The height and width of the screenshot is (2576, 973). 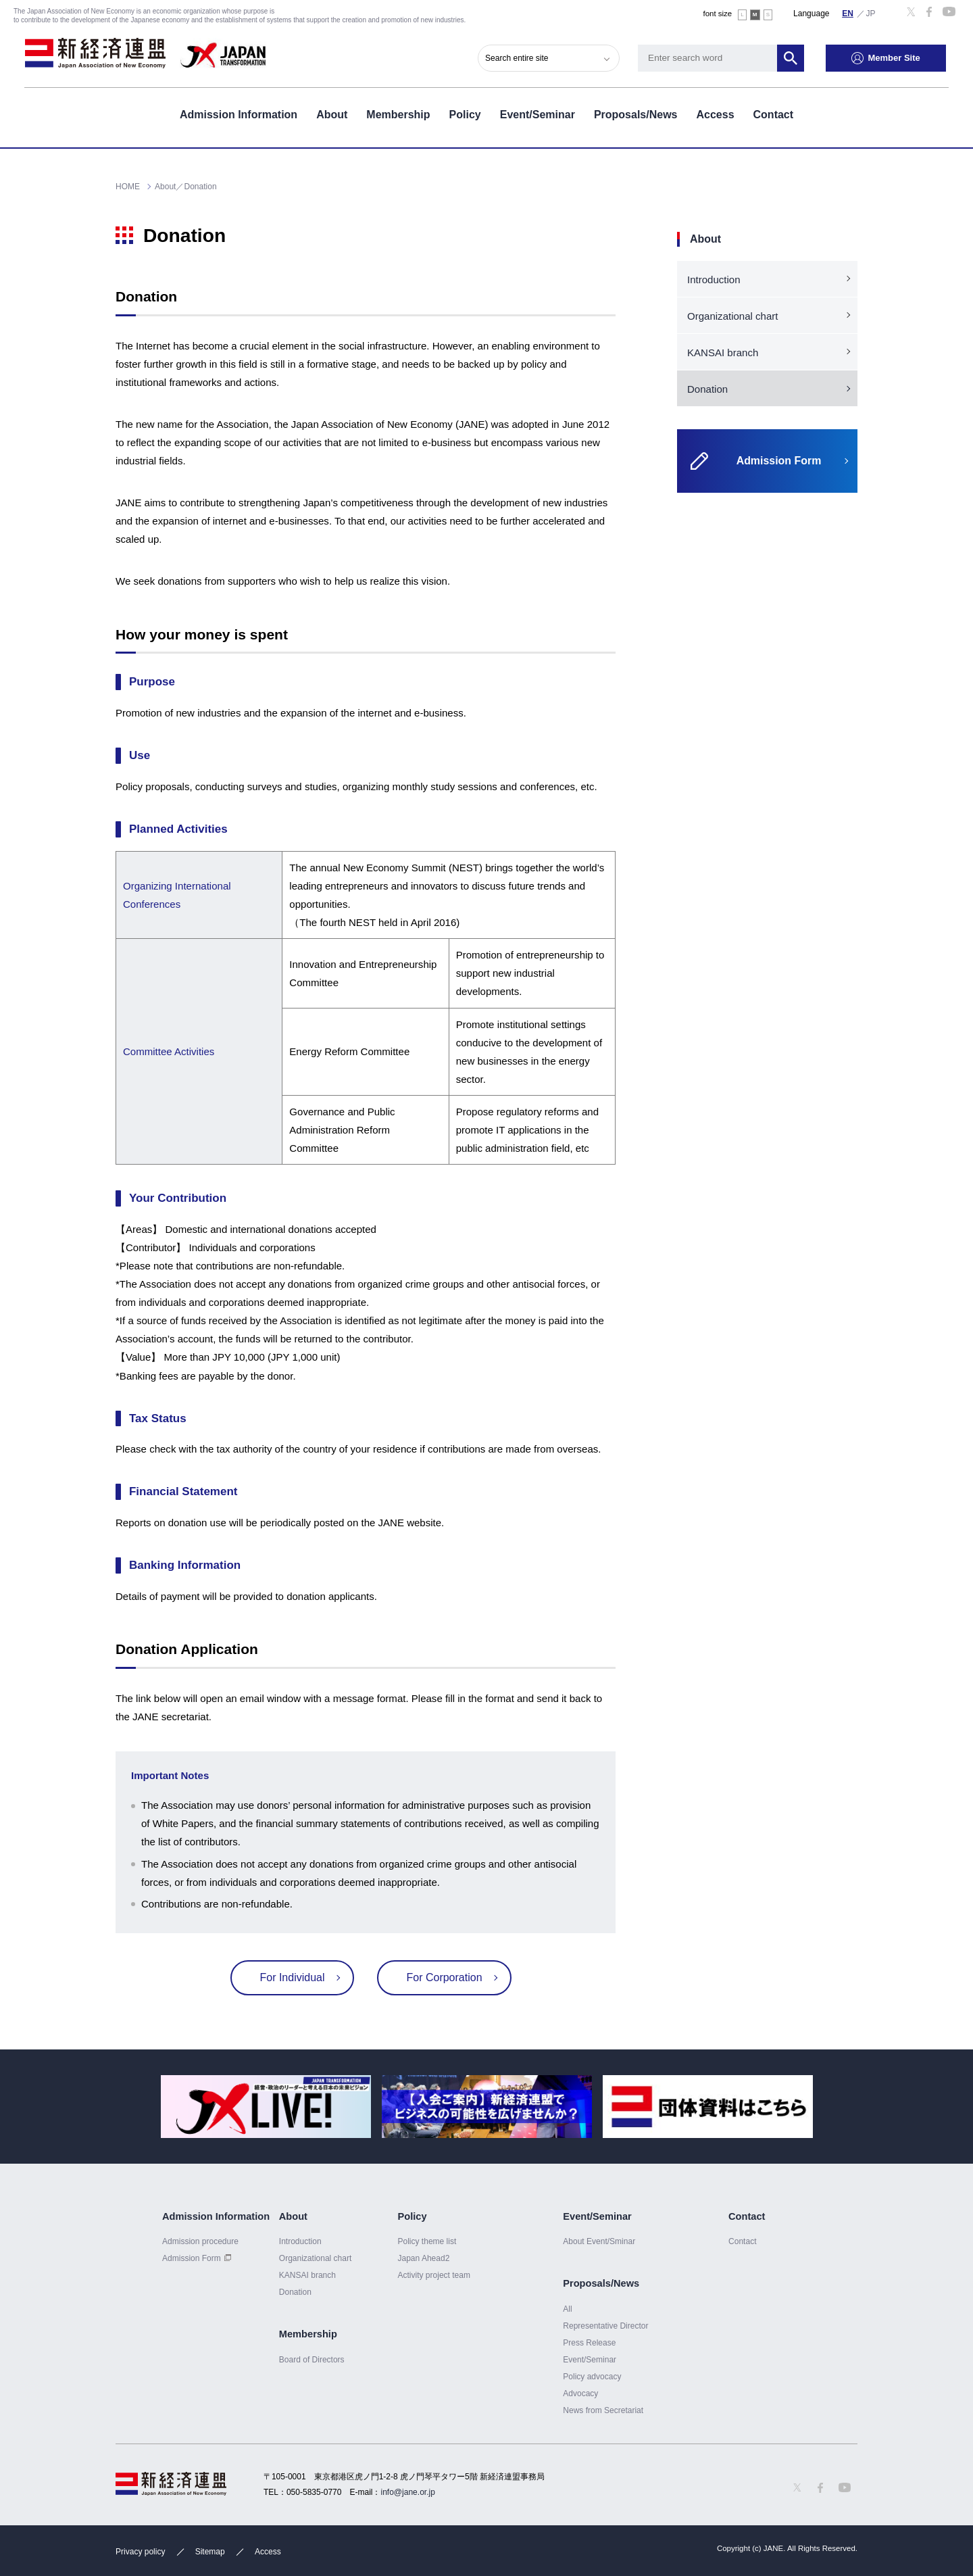 What do you see at coordinates (589, 2343) in the screenshot?
I see `Press Release` at bounding box center [589, 2343].